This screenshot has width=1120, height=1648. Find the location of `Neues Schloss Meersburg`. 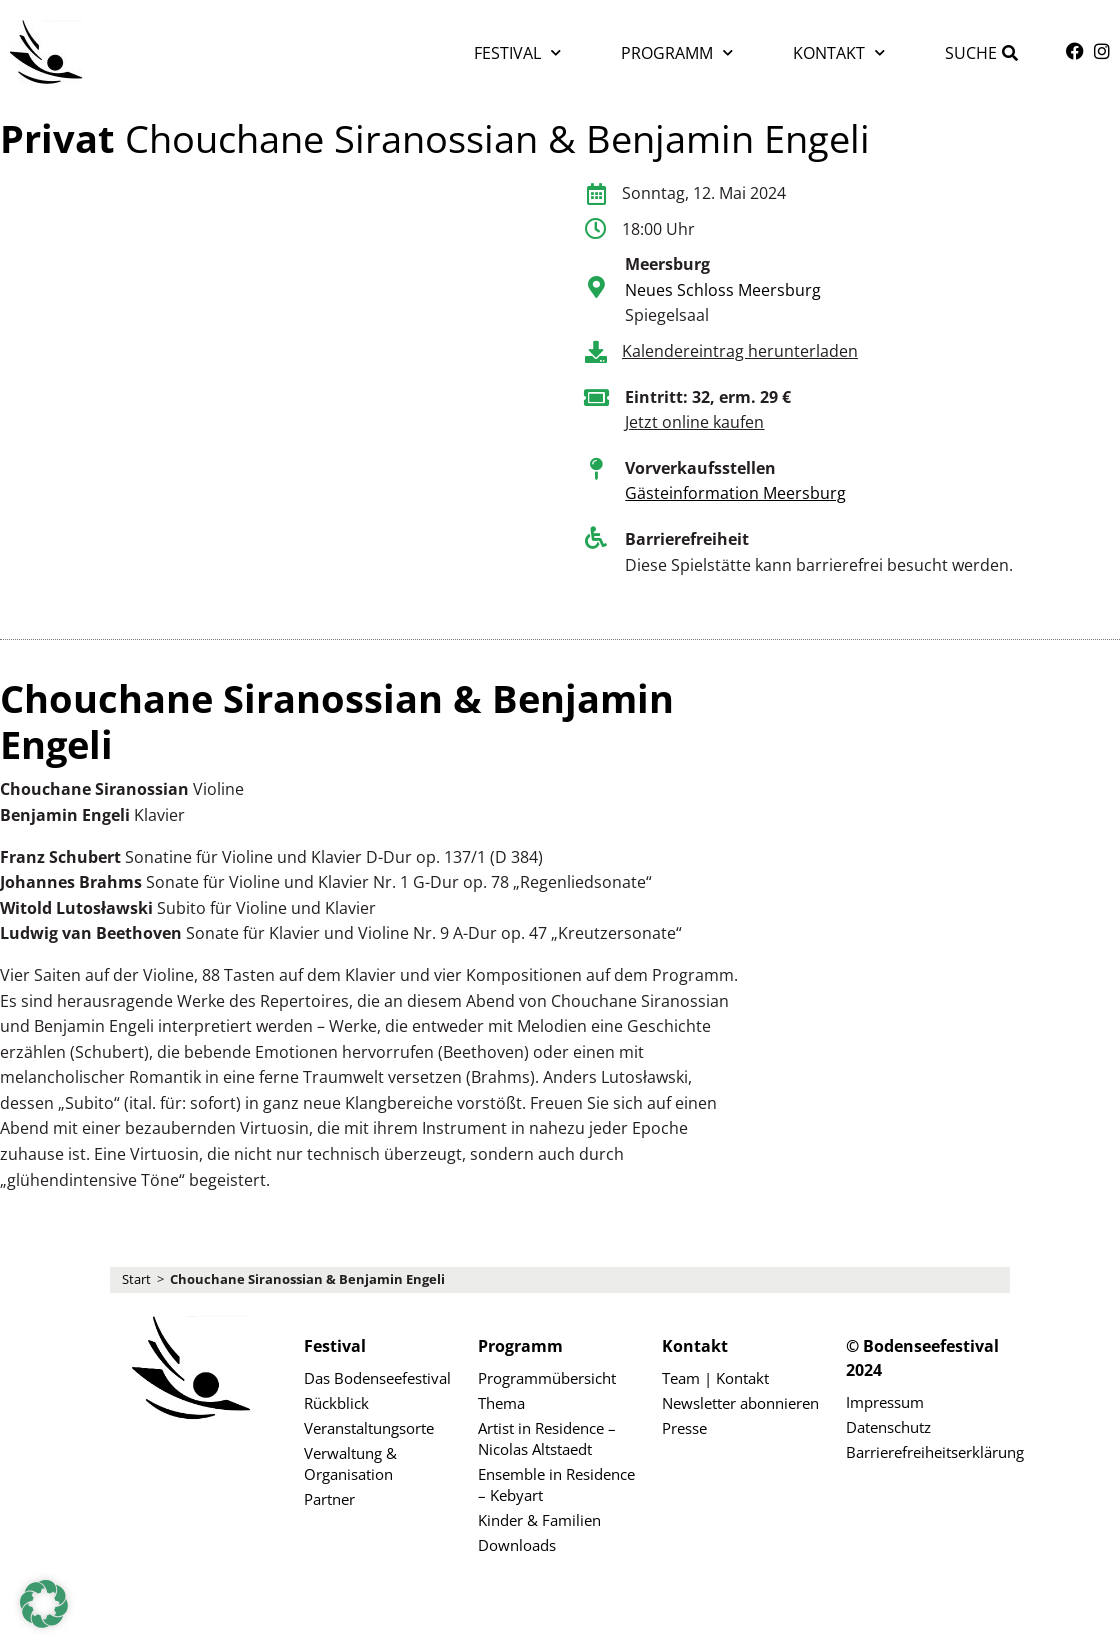

Neues Schloss Meersburg is located at coordinates (723, 290).